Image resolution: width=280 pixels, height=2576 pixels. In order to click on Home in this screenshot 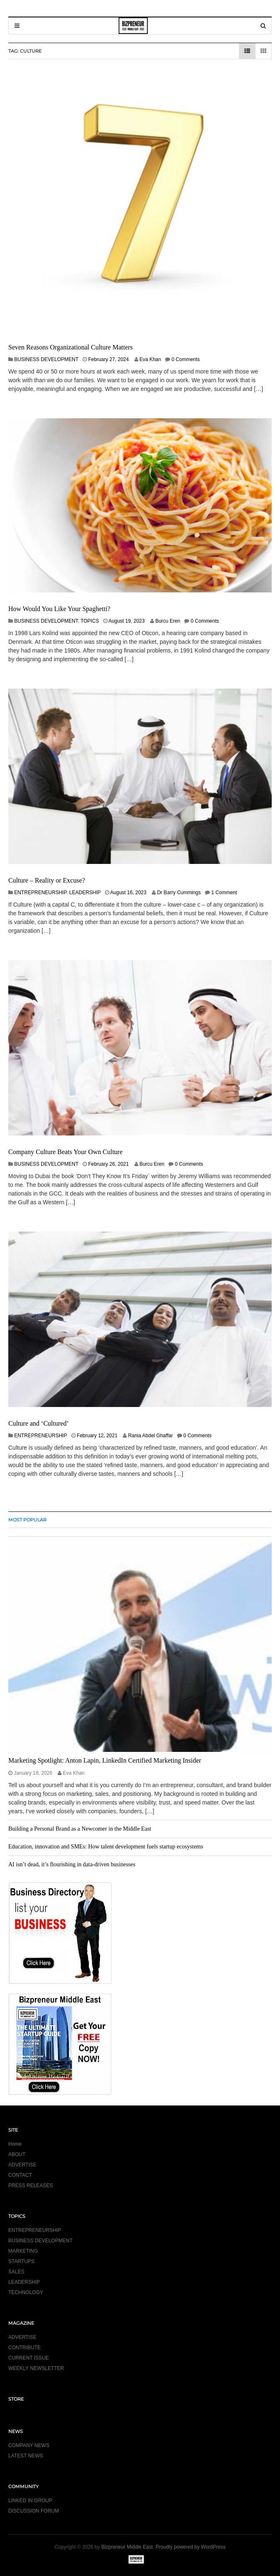, I will do `click(15, 2144)`.